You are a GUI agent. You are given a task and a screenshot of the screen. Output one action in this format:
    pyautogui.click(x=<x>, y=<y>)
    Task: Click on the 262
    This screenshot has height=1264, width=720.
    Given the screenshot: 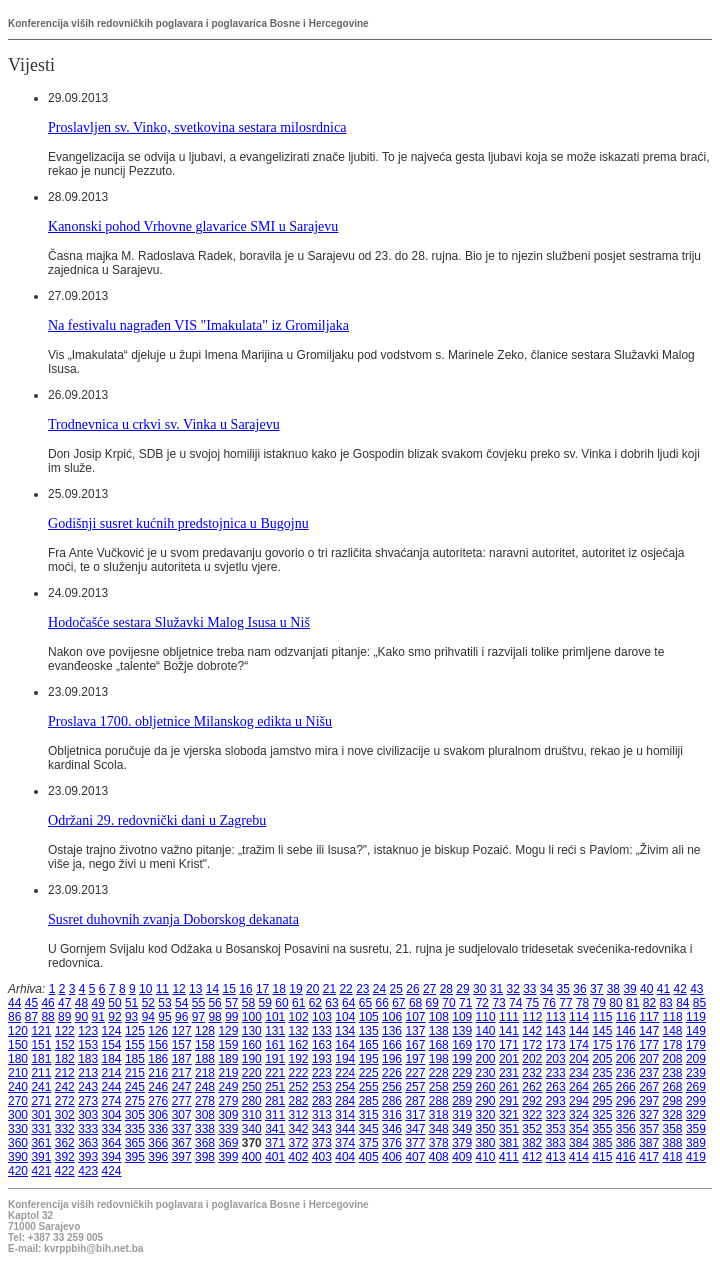 What is the action you would take?
    pyautogui.click(x=532, y=1087)
    